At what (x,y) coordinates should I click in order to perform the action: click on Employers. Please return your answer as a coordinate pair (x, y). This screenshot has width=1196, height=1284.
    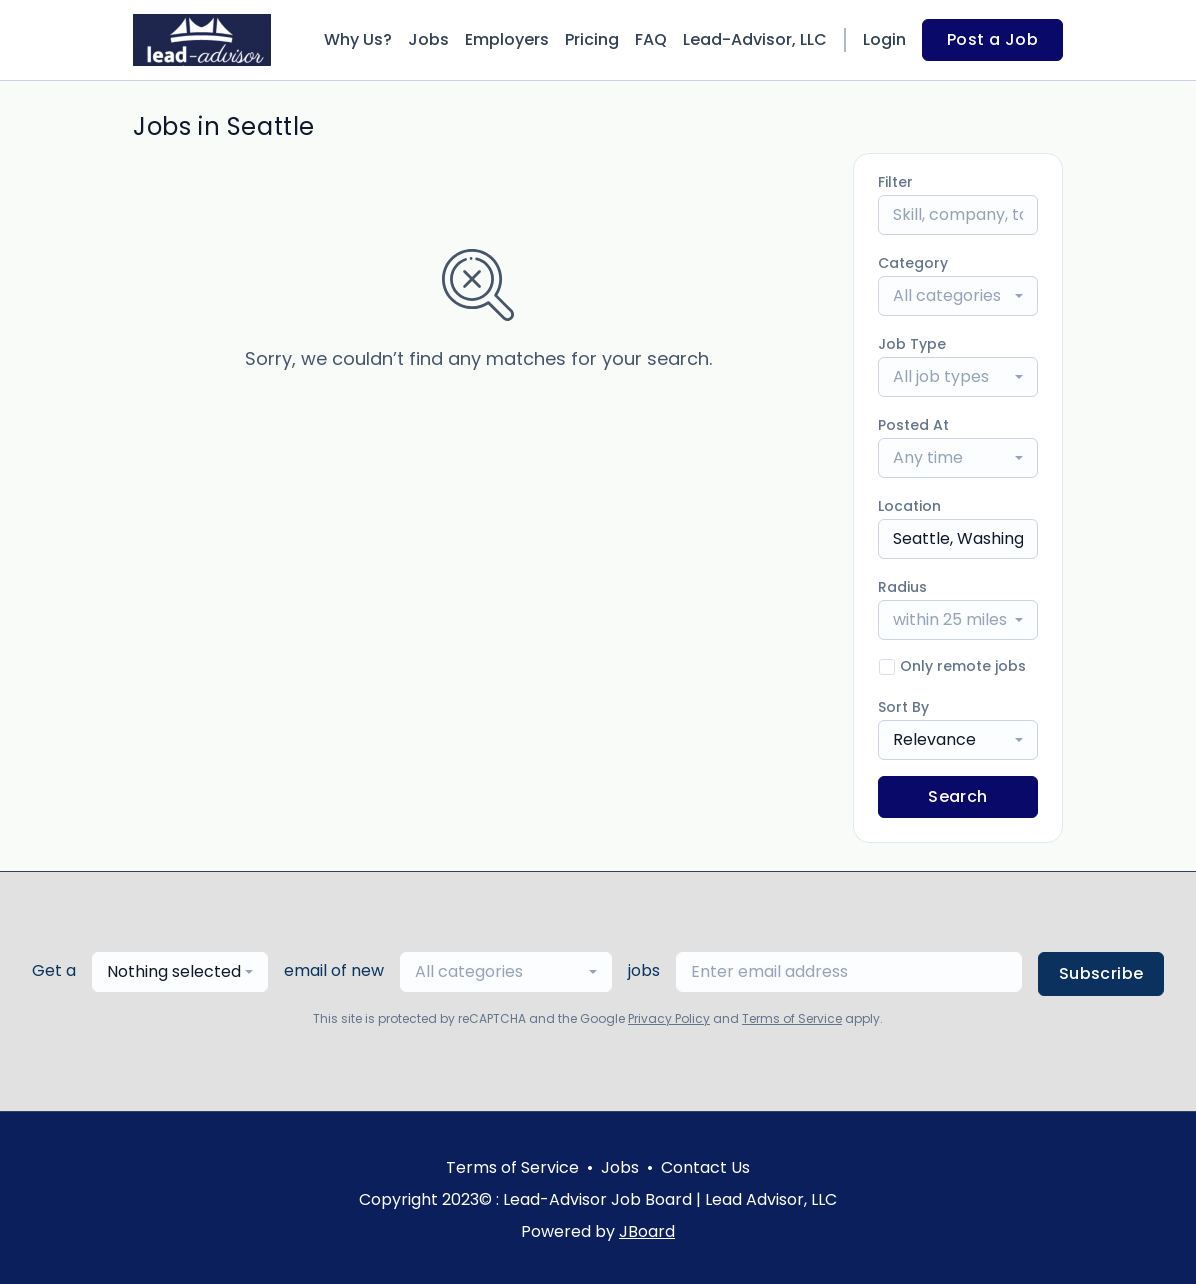
    Looking at the image, I should click on (507, 39).